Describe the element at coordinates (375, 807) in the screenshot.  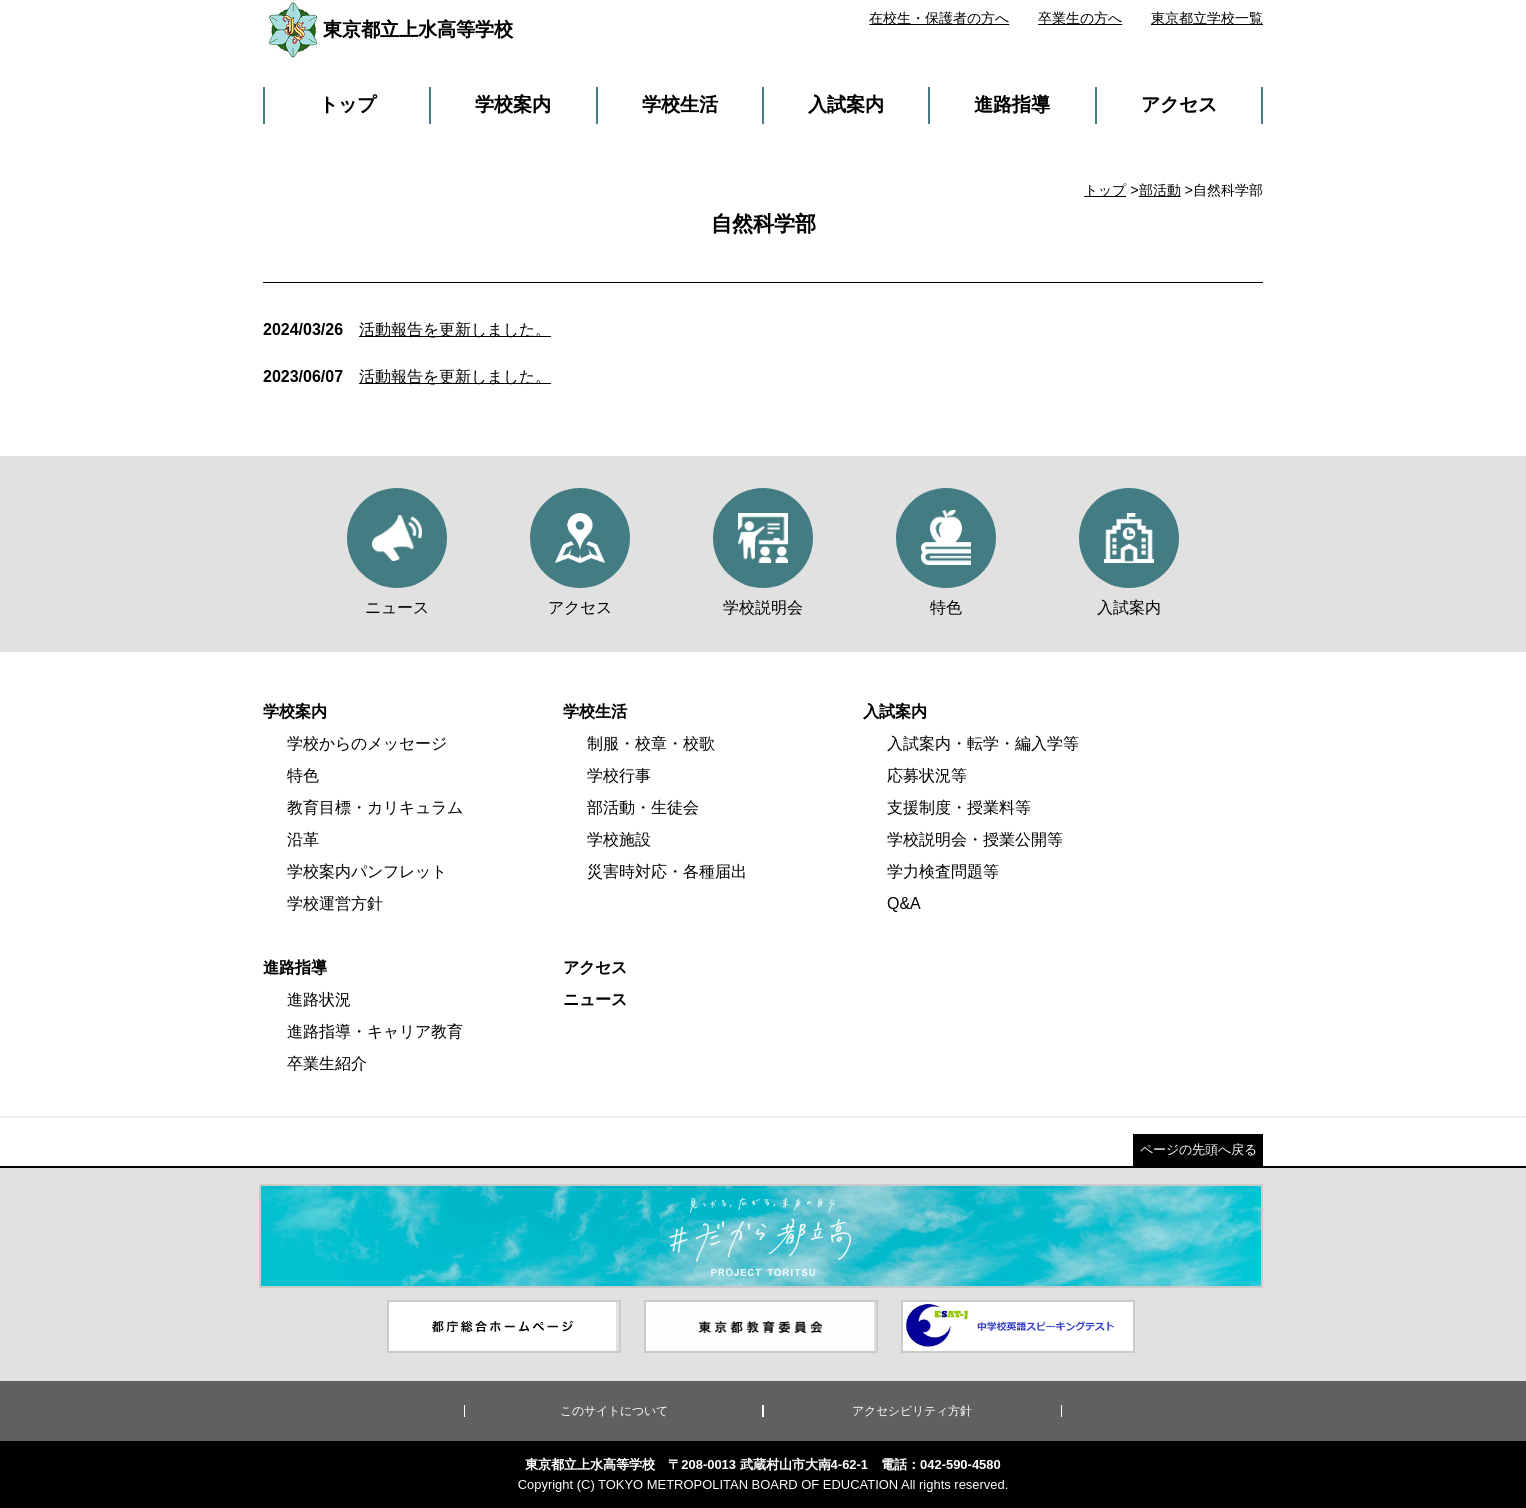
I see `教育目標・カリキュラム` at that location.